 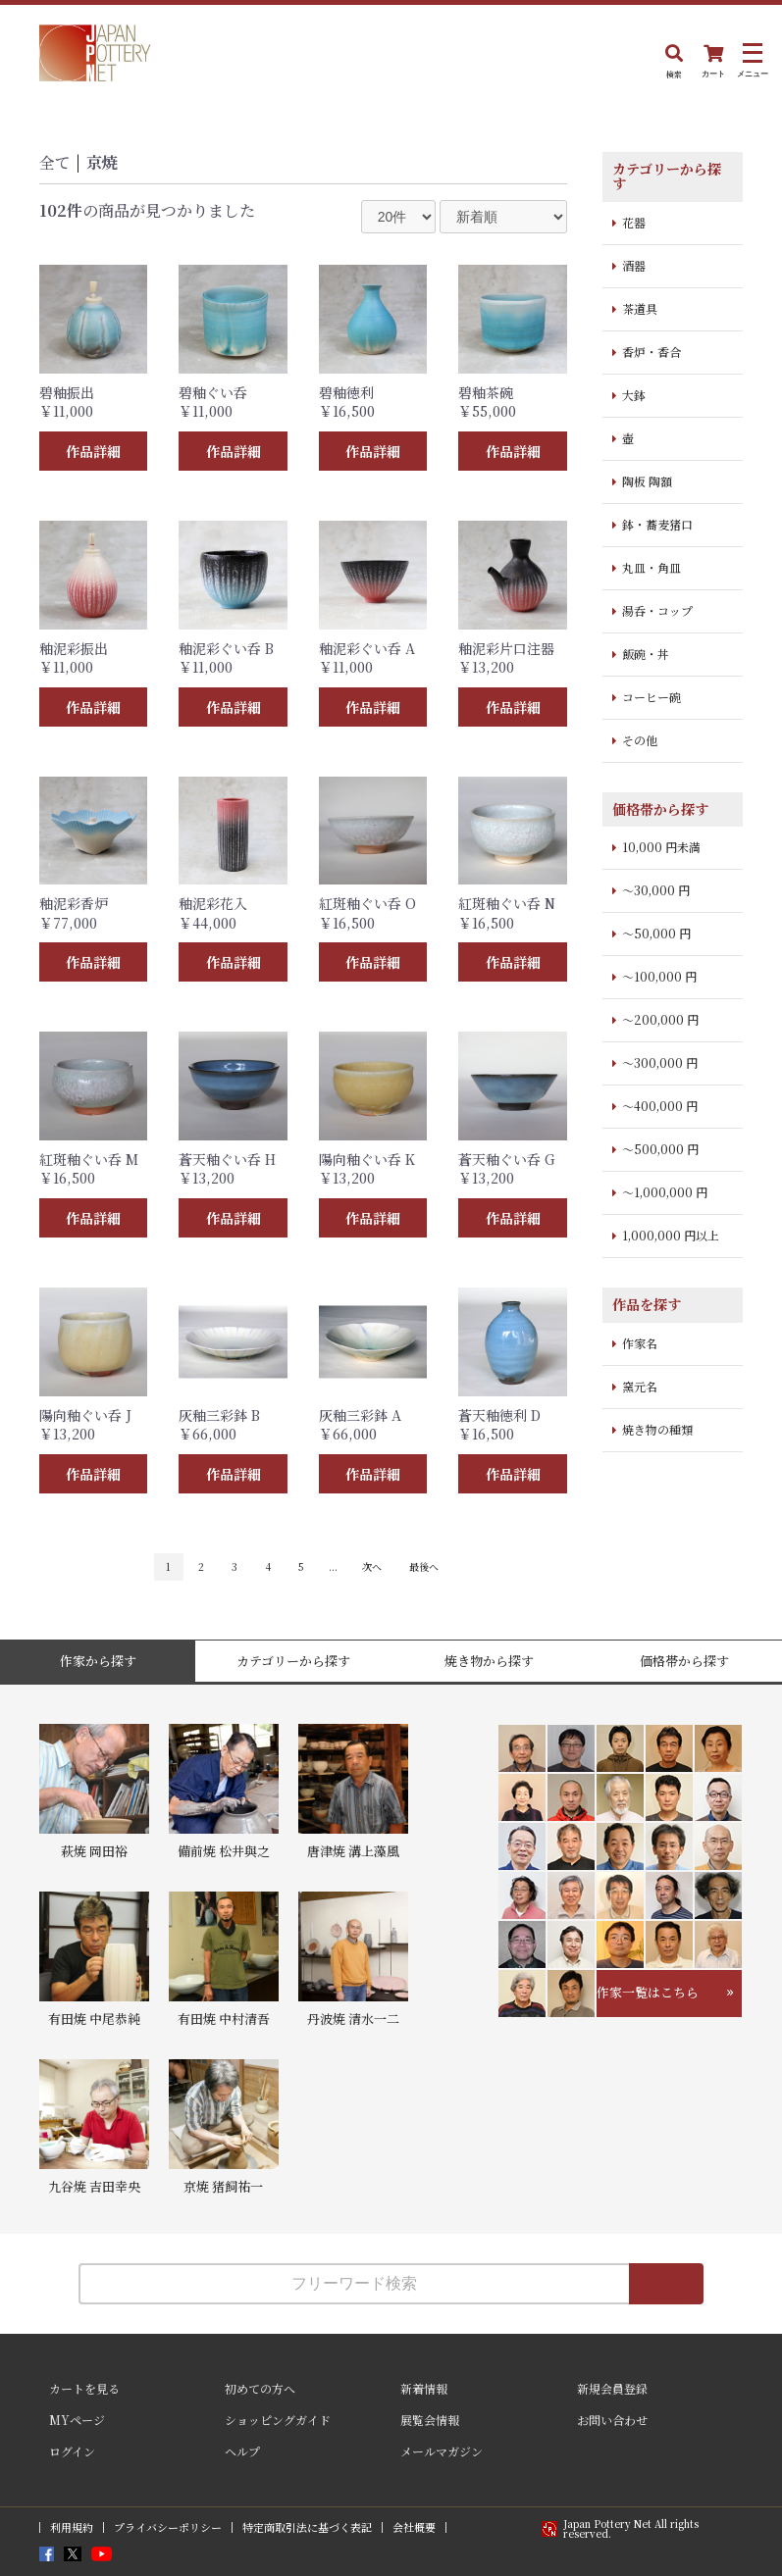 I want to click on コーヒー碗, so click(x=651, y=696).